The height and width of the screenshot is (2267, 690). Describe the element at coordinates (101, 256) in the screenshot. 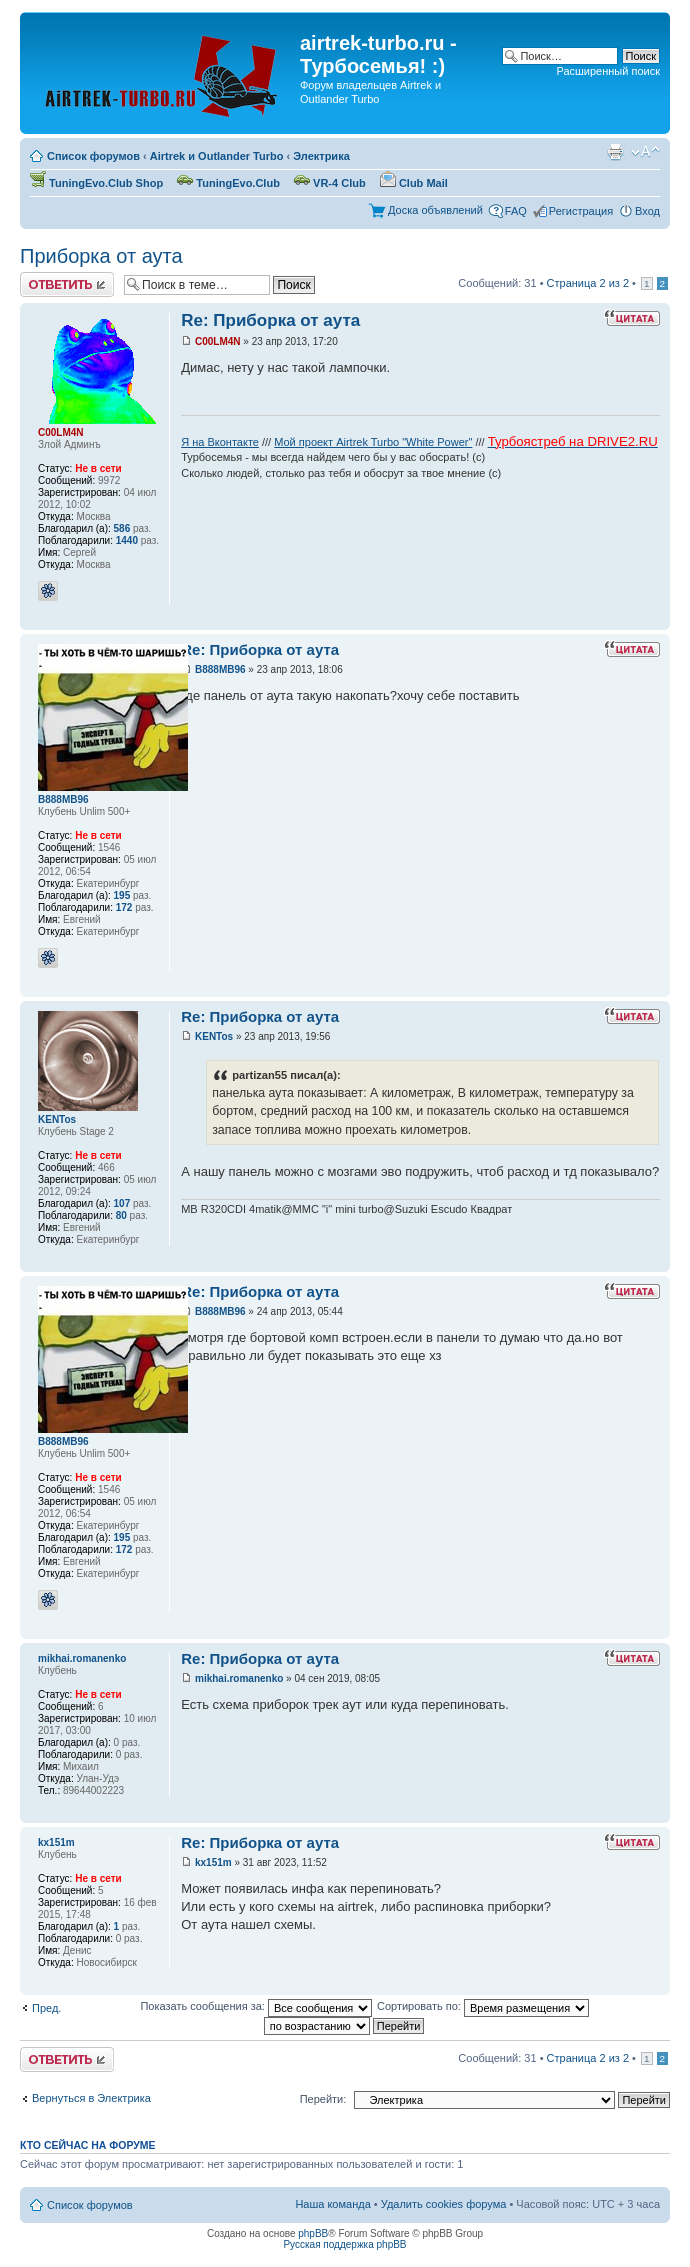

I see `Приборка от аута` at that location.